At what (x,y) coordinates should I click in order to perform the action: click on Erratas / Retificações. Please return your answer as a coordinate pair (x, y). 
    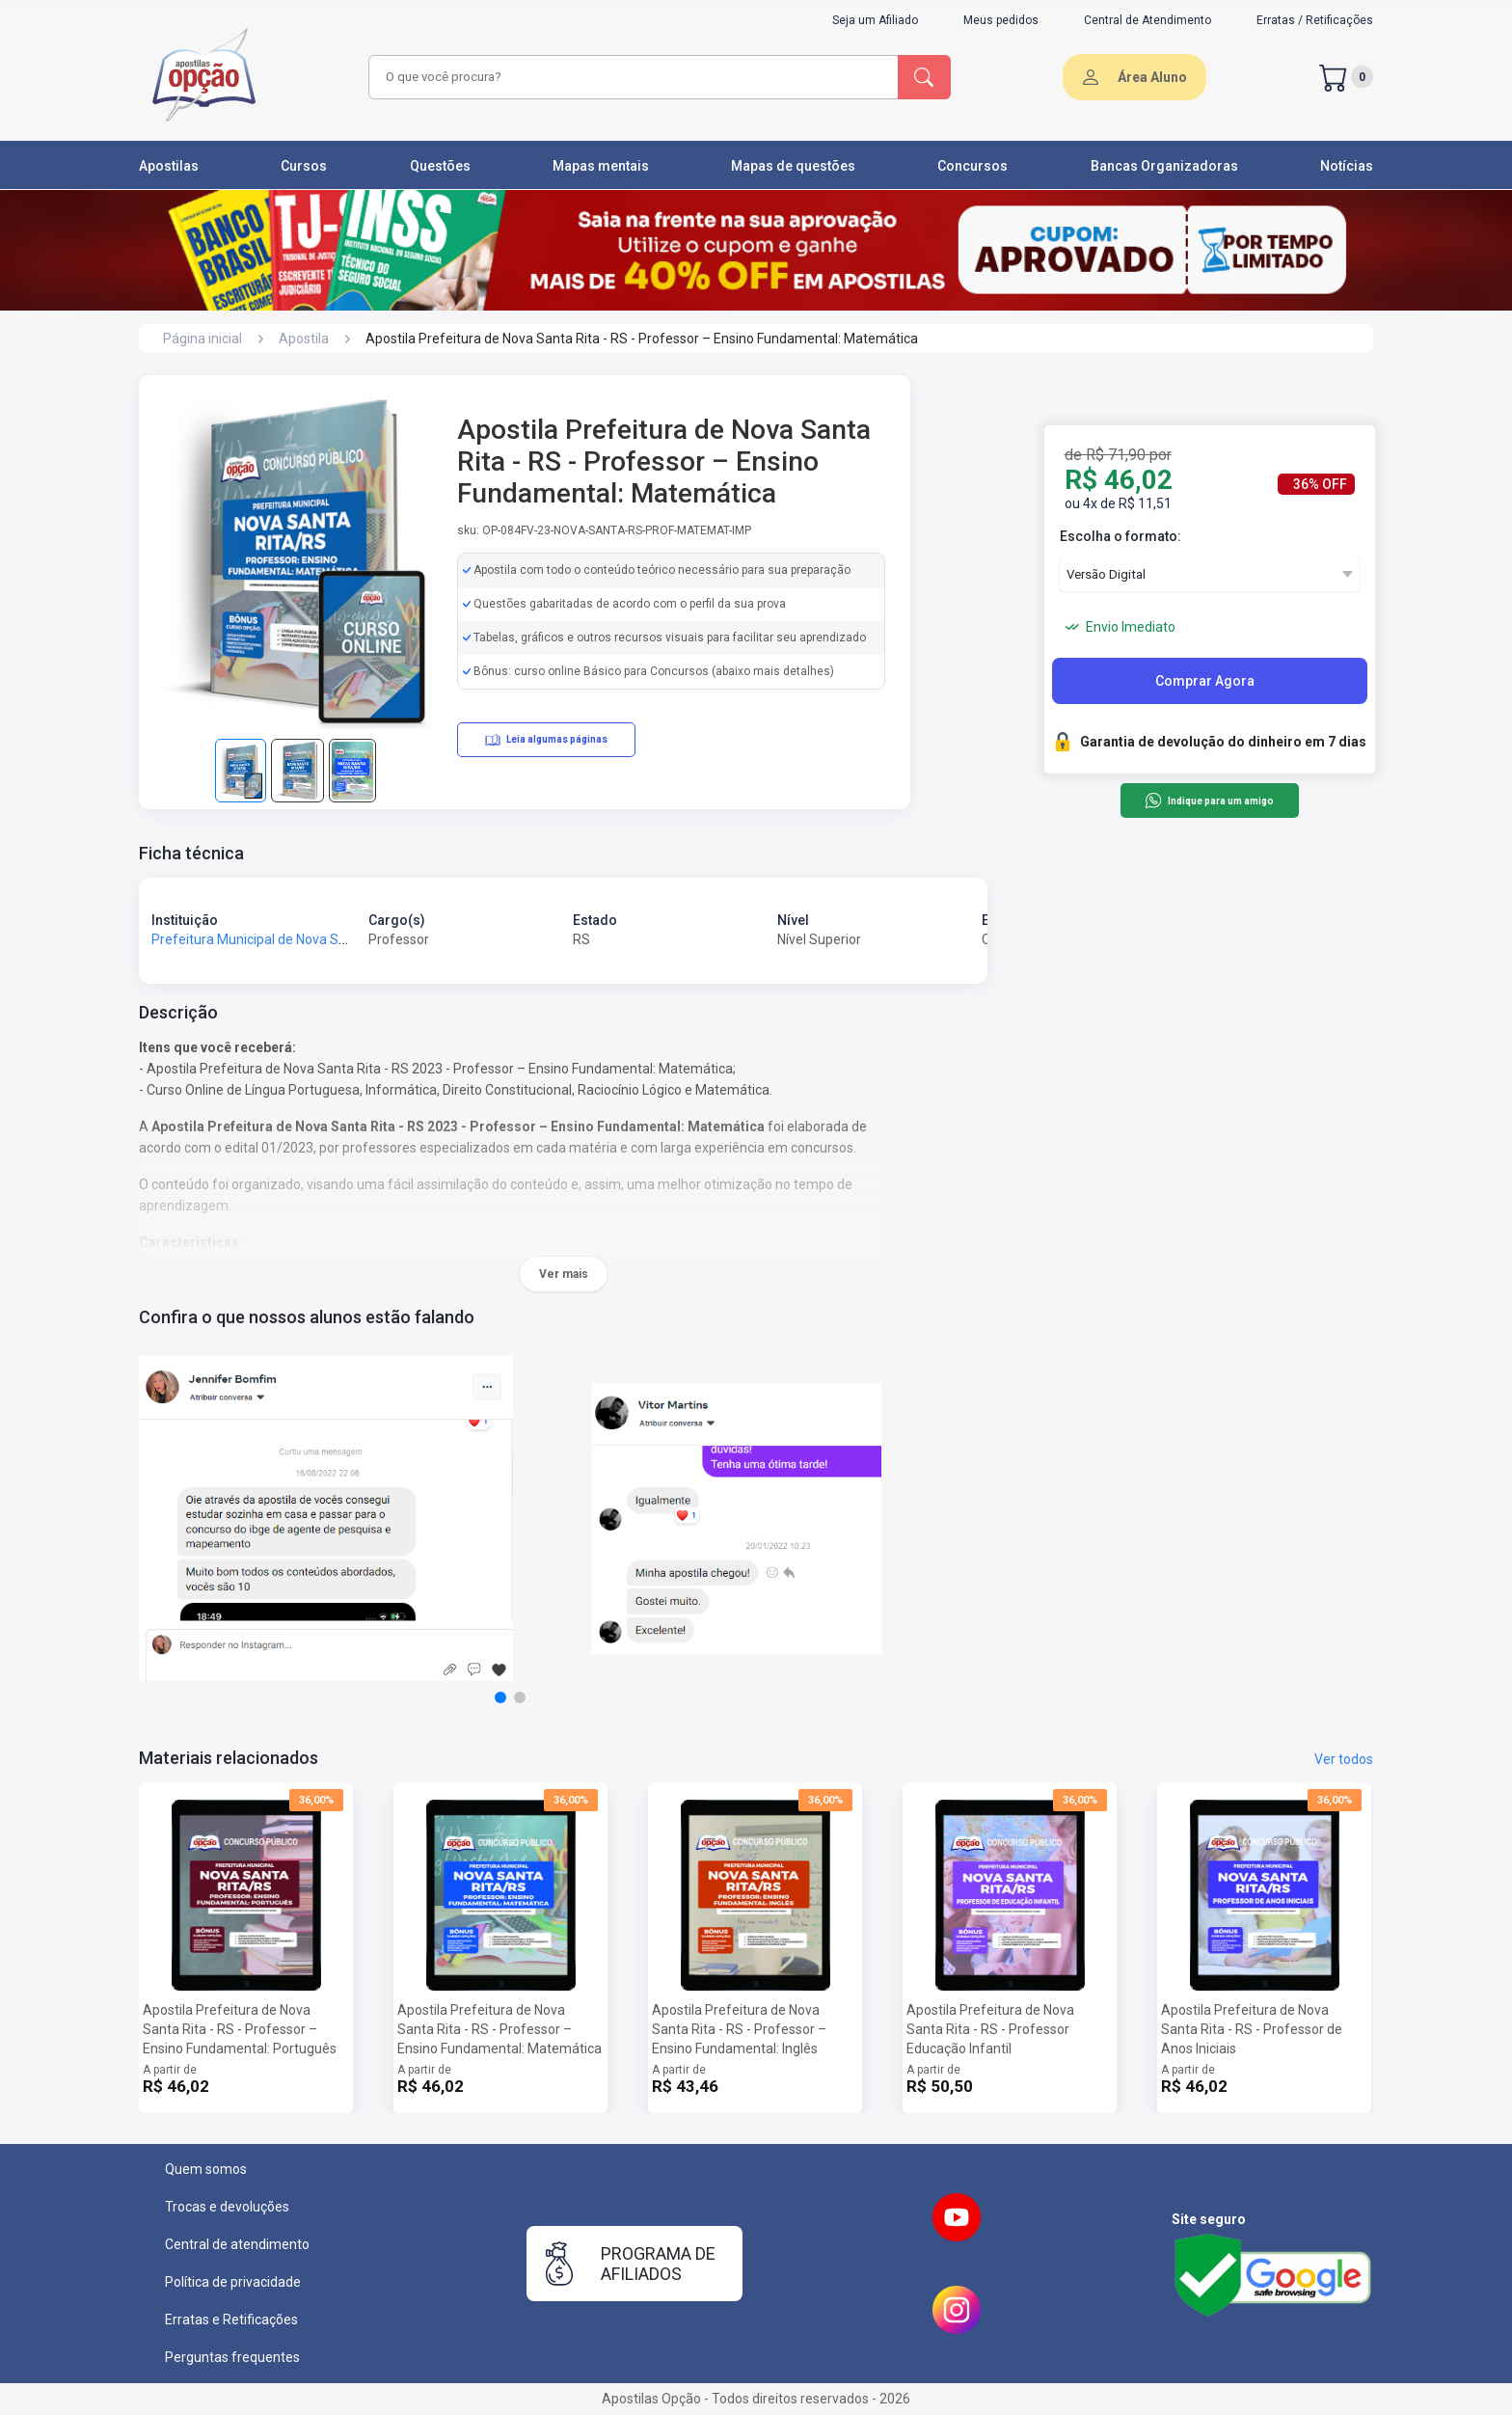
    Looking at the image, I should click on (1314, 20).